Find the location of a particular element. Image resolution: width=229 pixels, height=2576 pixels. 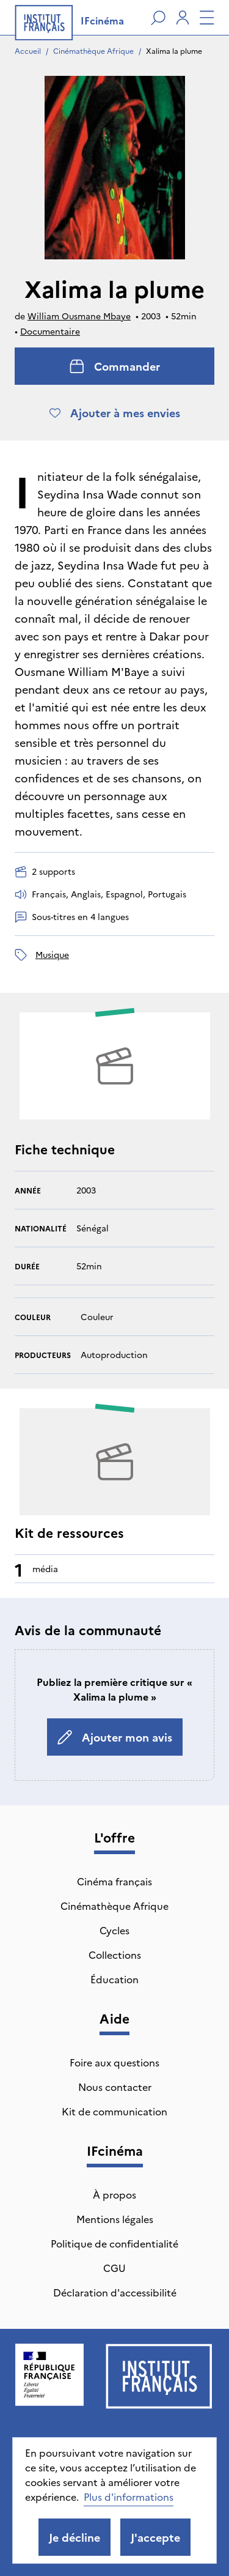

Documentaire is located at coordinates (50, 331).